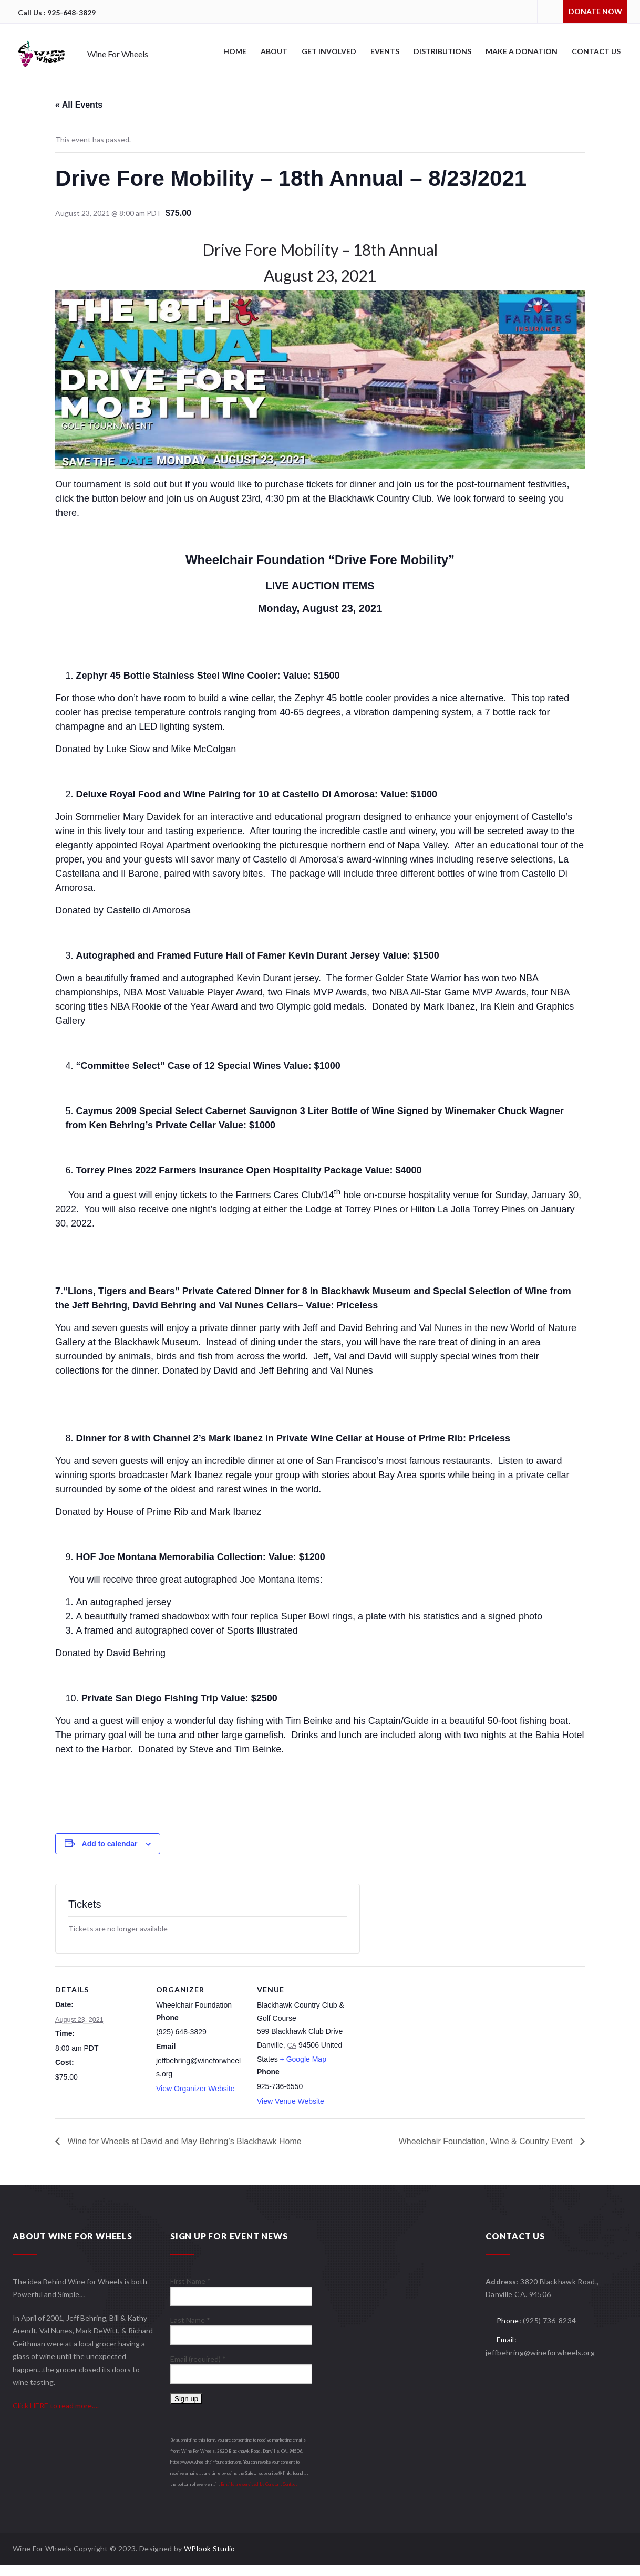 This screenshot has width=640, height=2576. I want to click on « All Events, so click(78, 104).